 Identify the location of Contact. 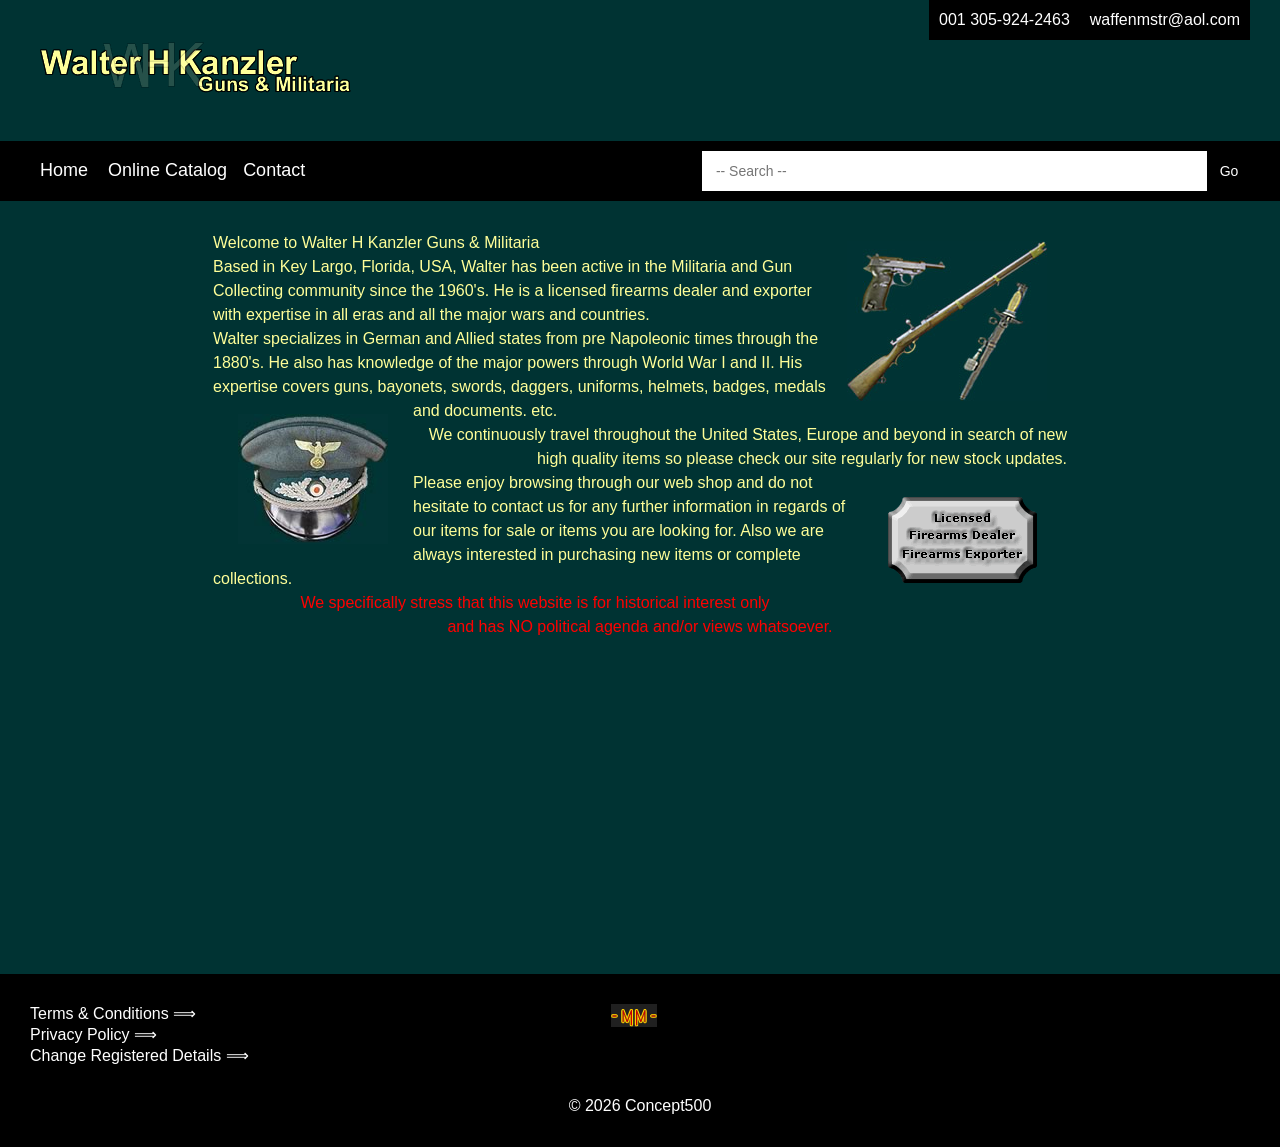
(274, 170).